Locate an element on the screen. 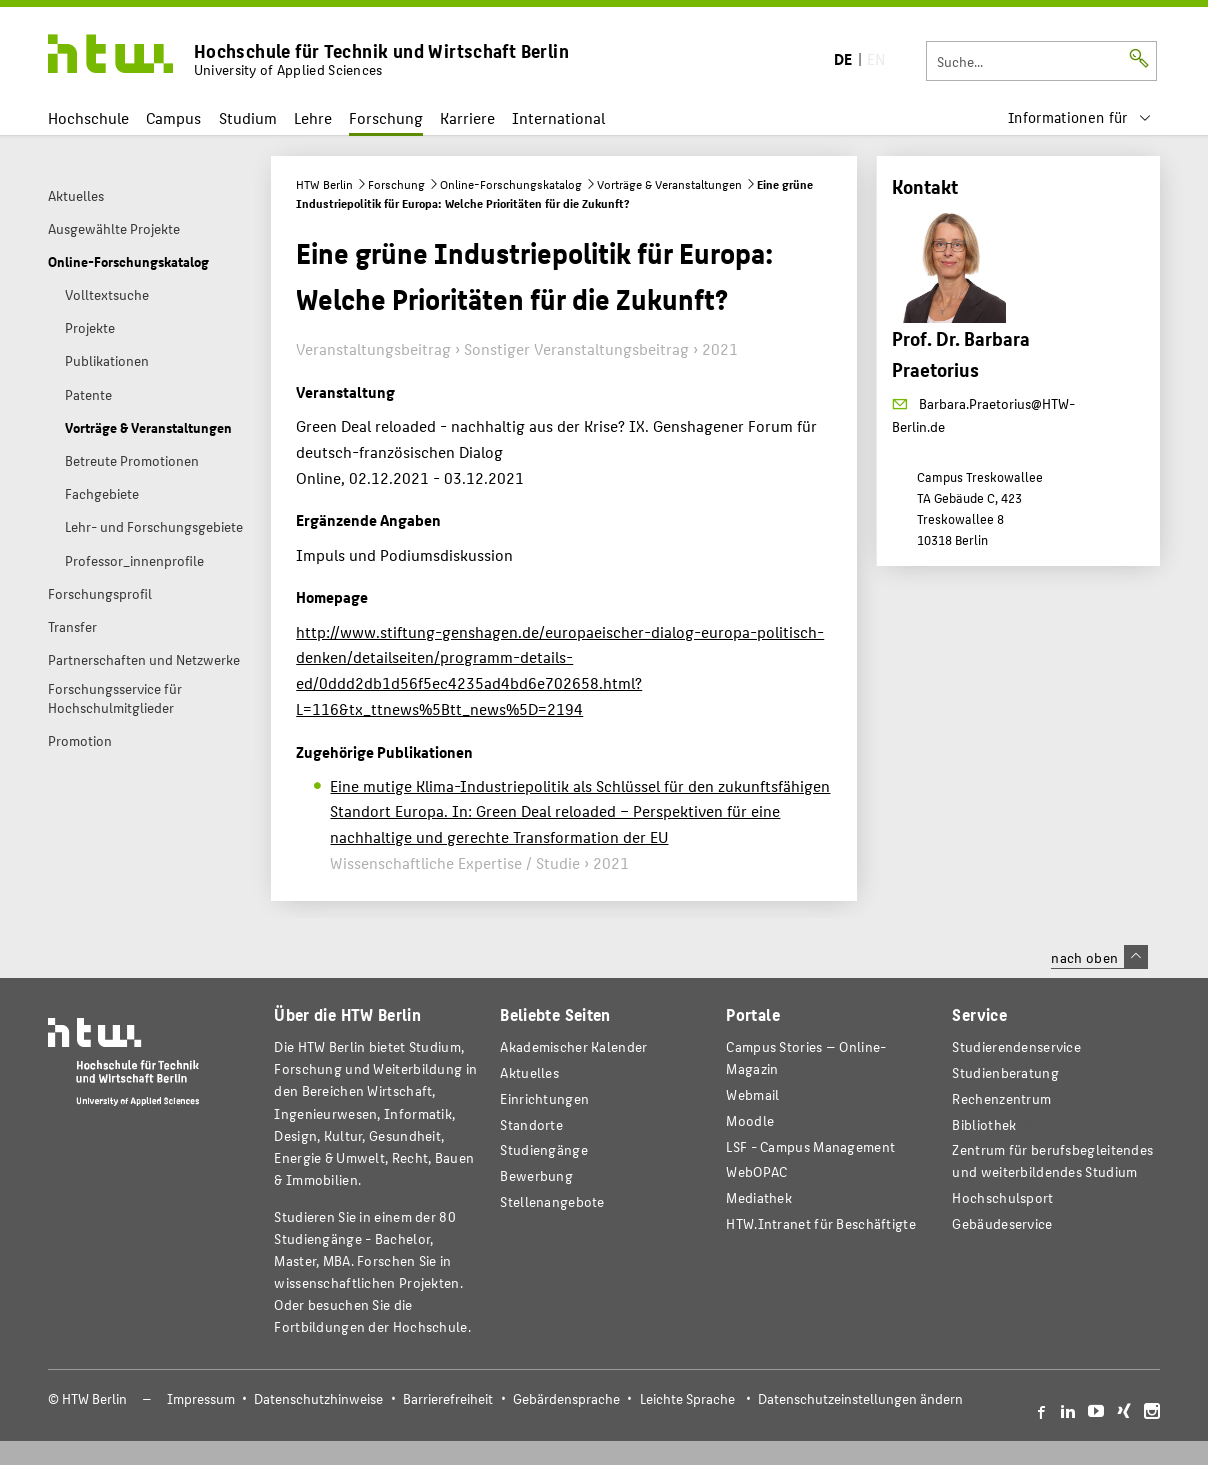 The image size is (1208, 1465). Akademischer Kalender is located at coordinates (573, 1046).